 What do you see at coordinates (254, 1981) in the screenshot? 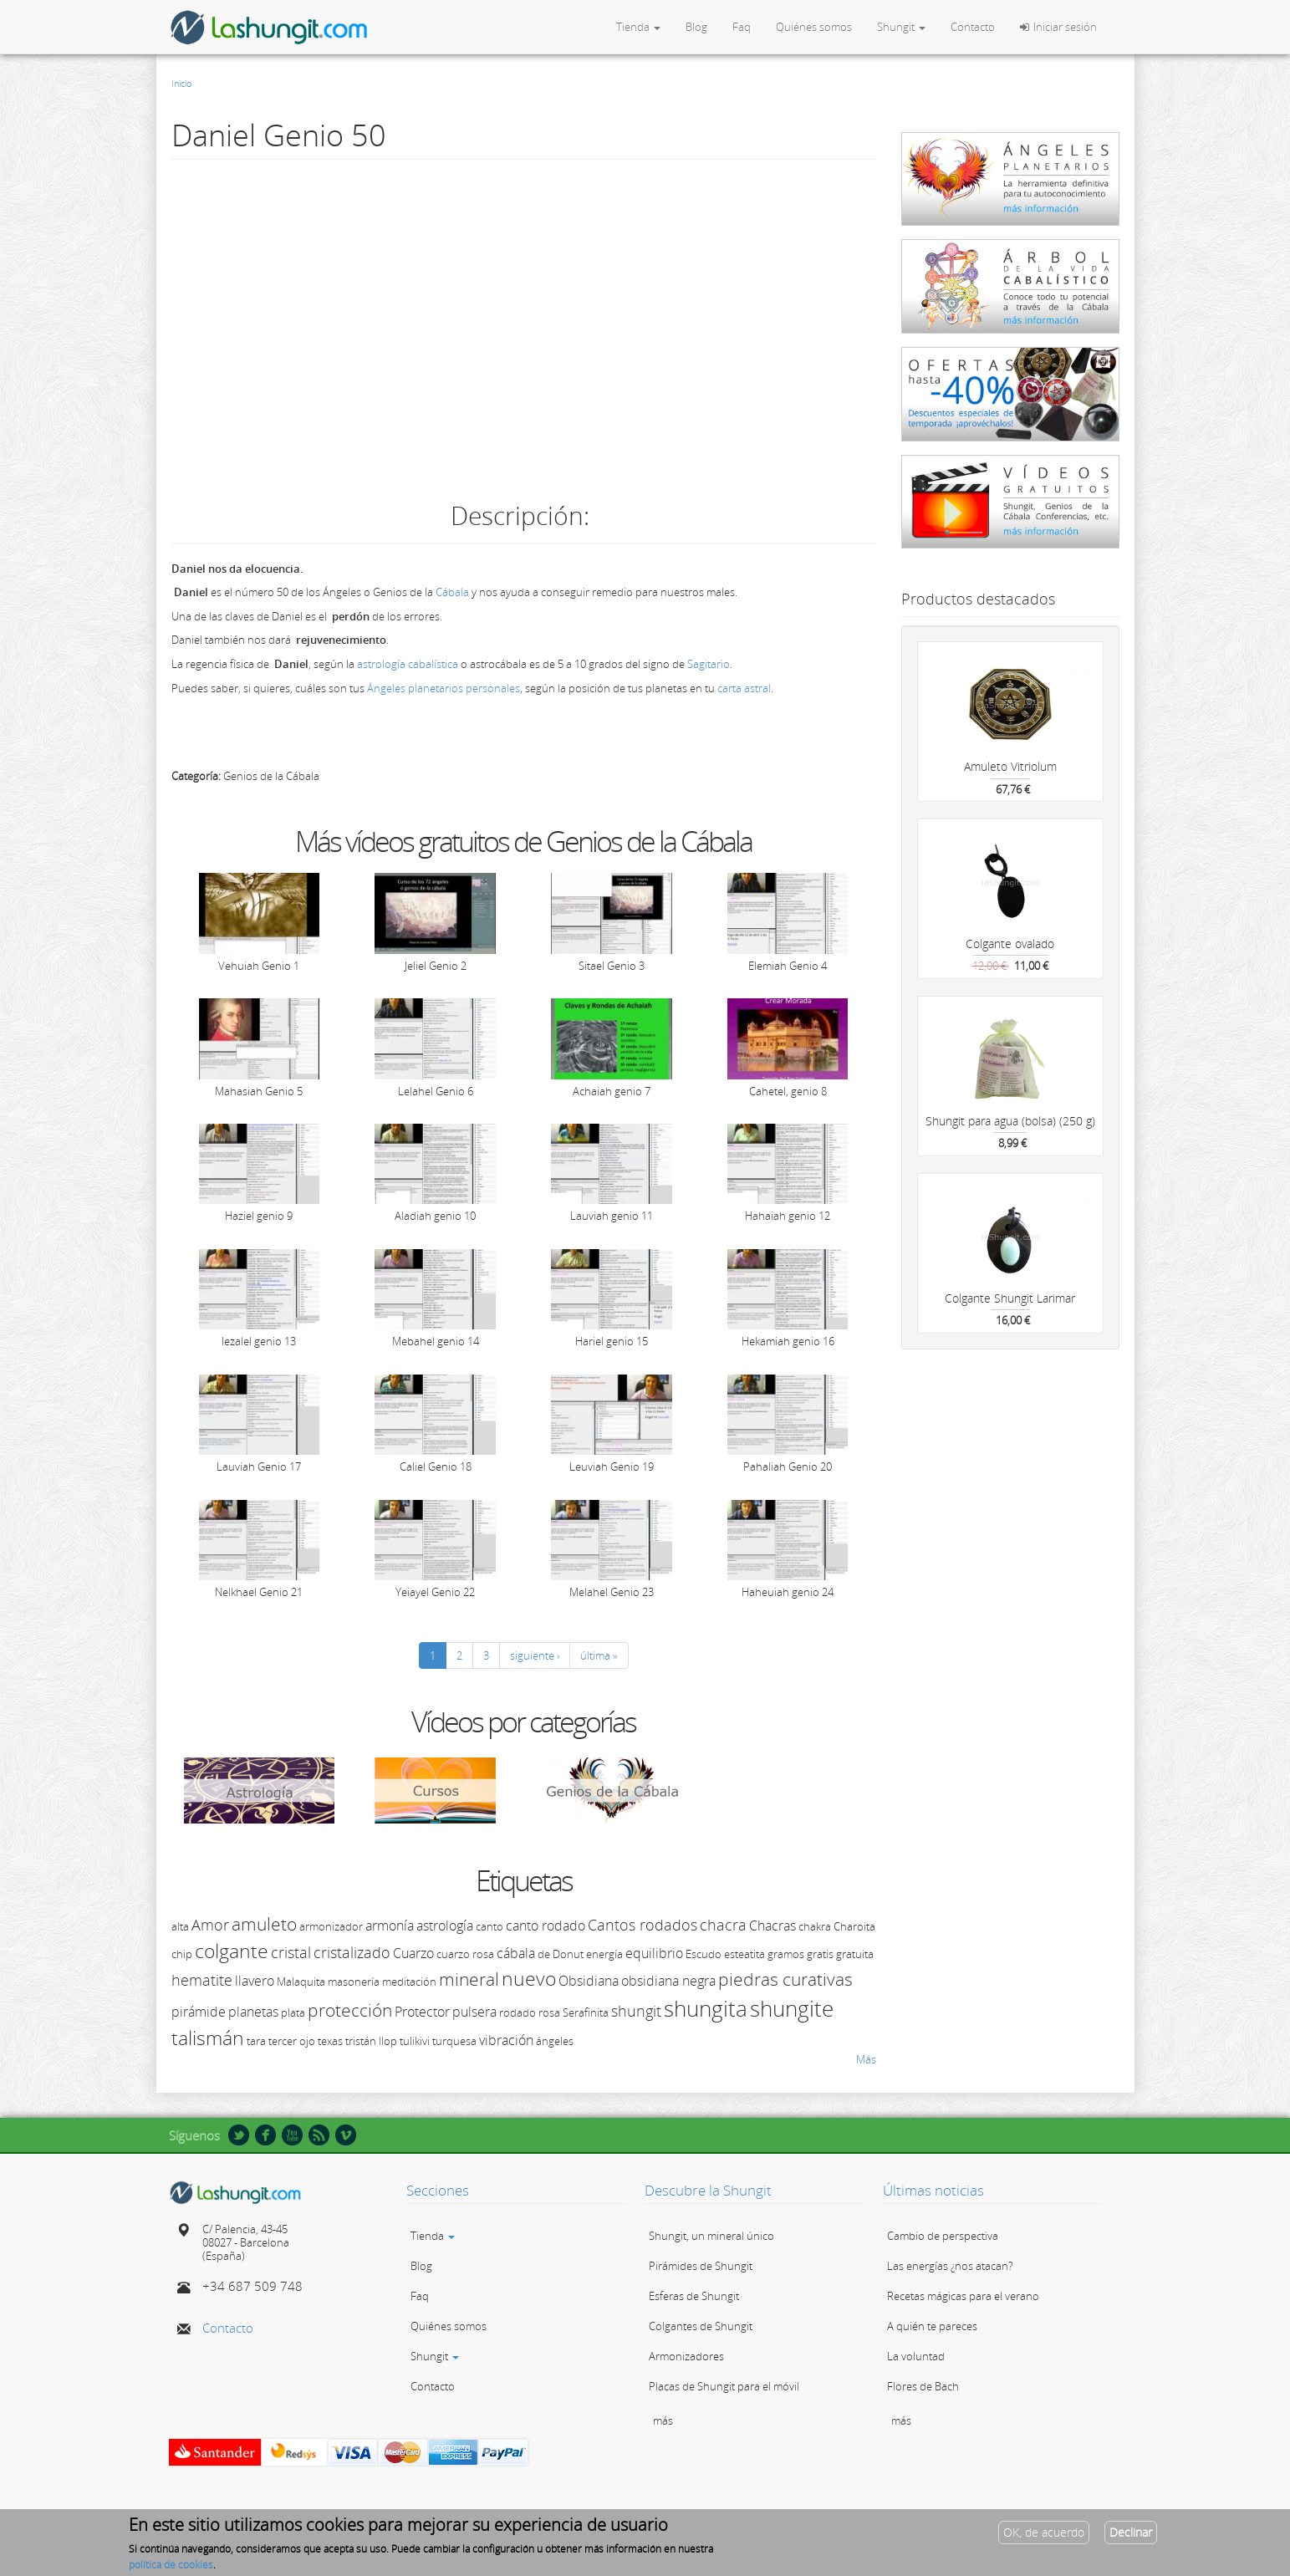
I see `llavero` at bounding box center [254, 1981].